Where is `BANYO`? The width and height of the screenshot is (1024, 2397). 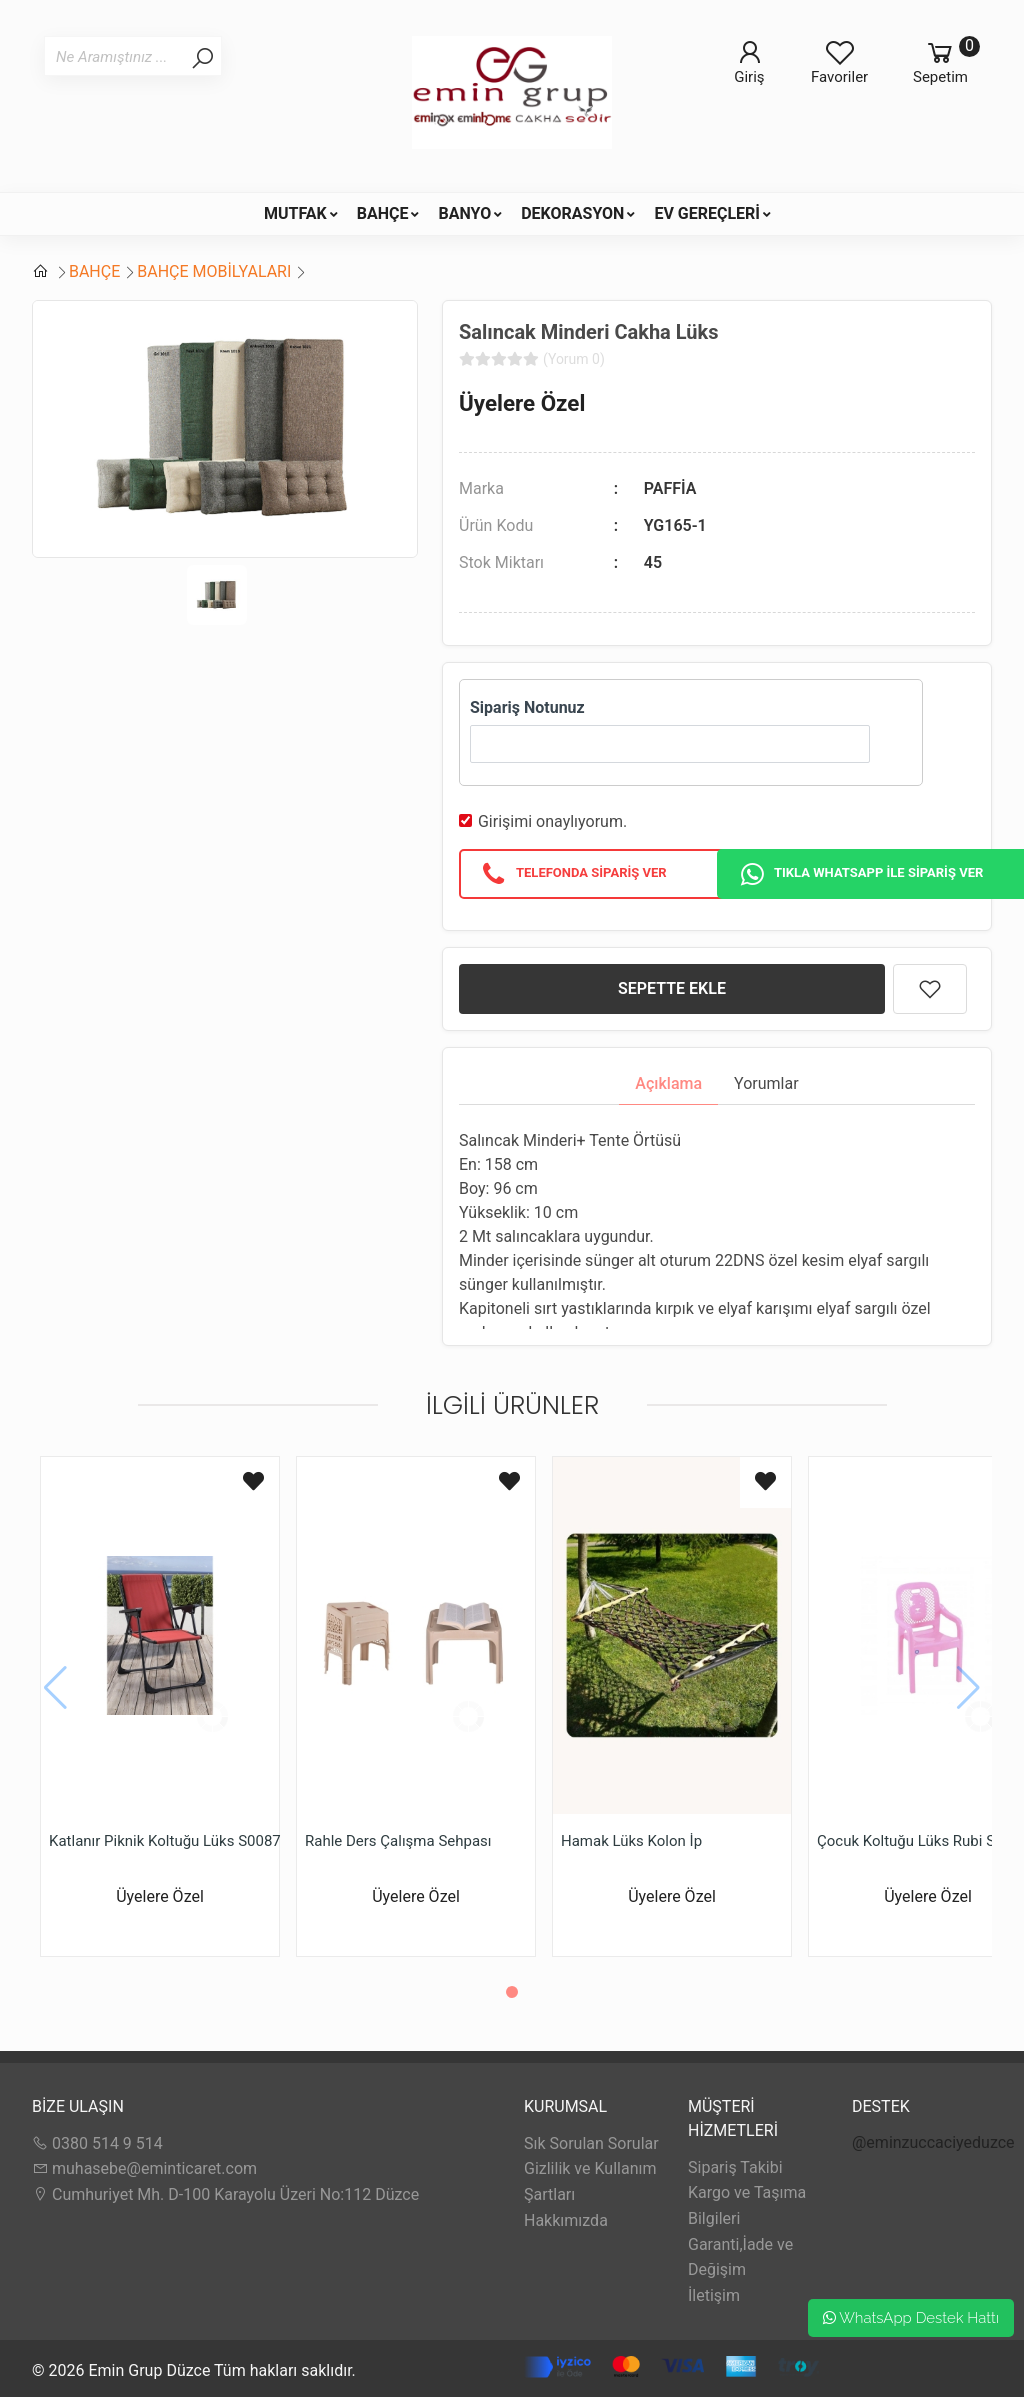
BANYO is located at coordinates (464, 213).